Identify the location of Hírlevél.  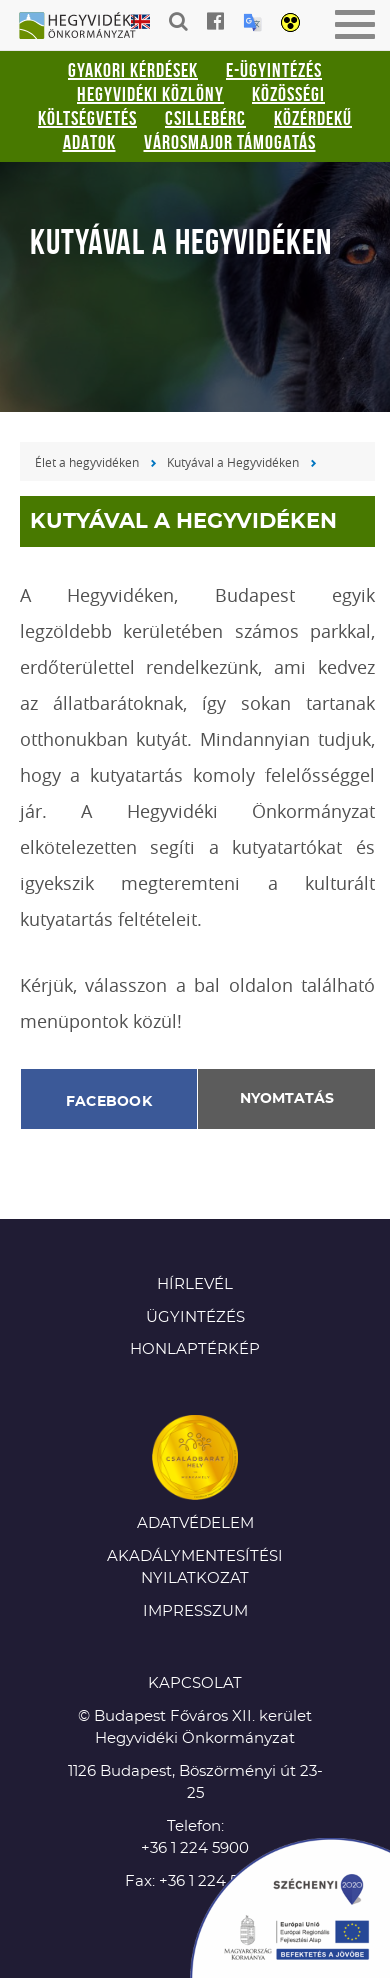
(195, 1284).